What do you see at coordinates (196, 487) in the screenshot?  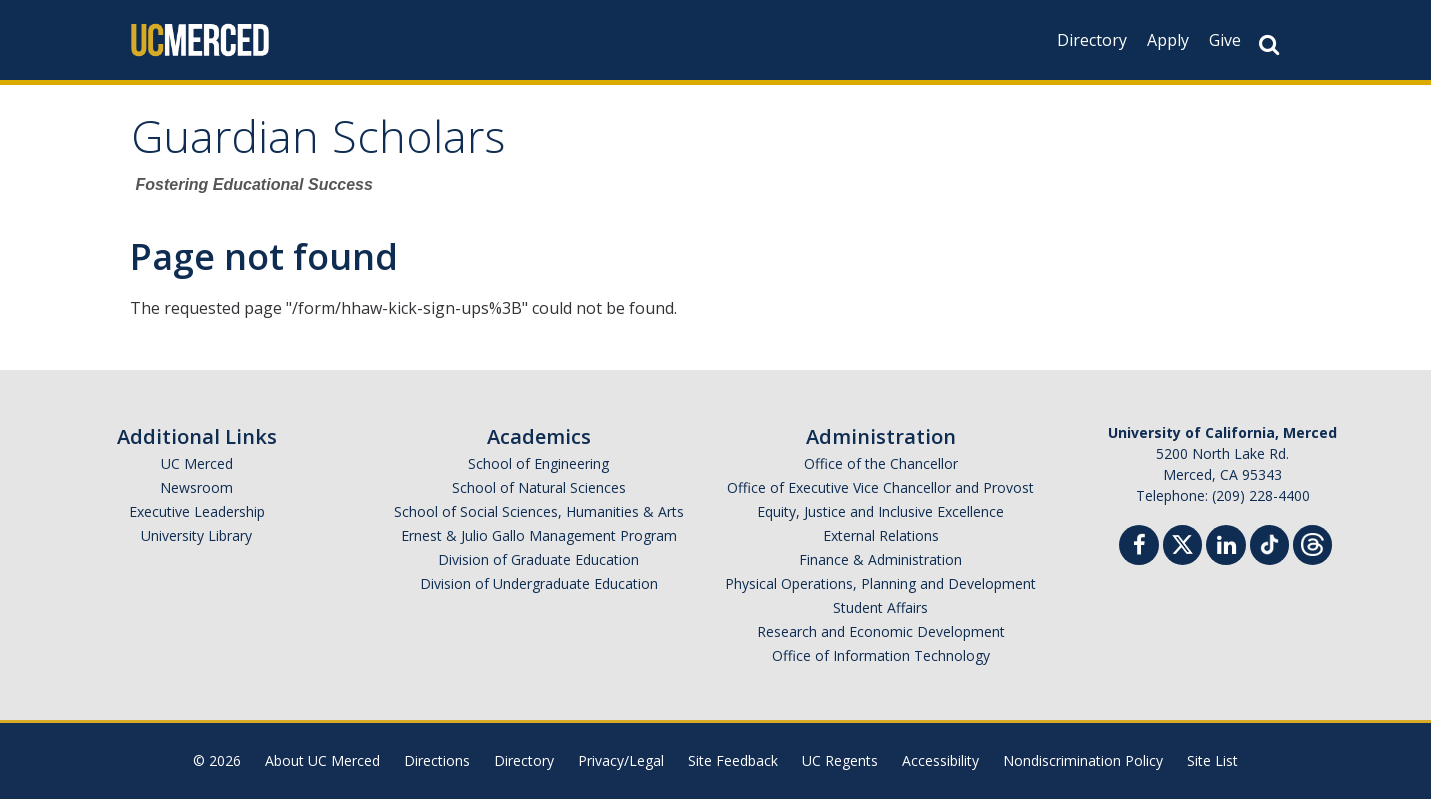 I see `Newsroom` at bounding box center [196, 487].